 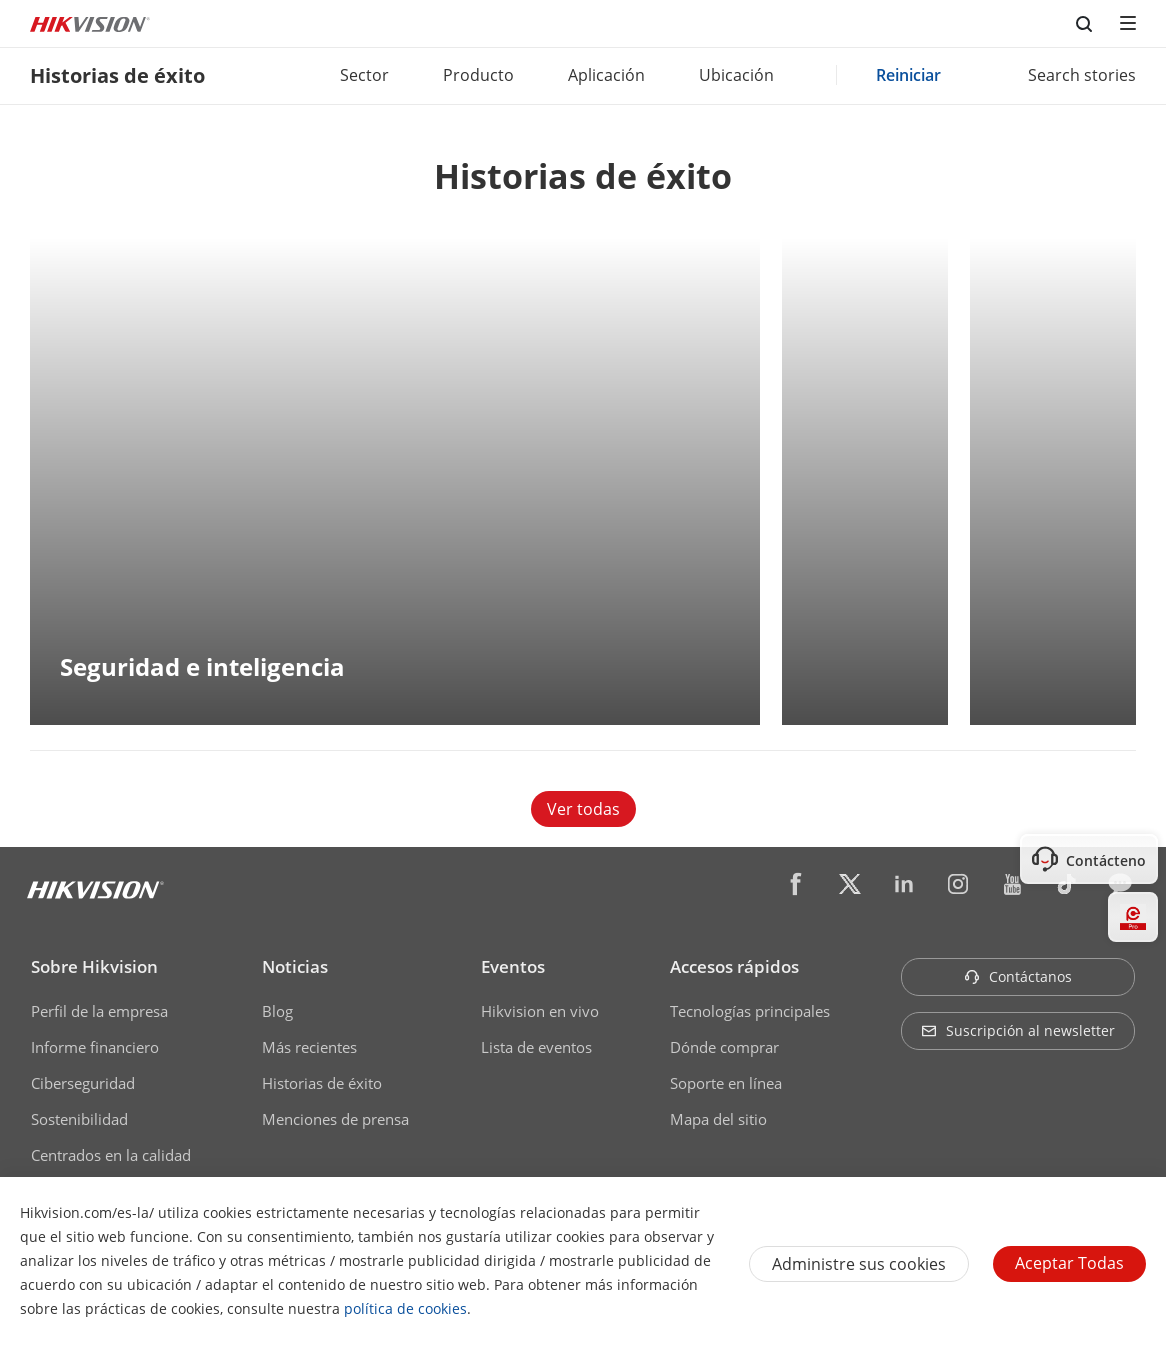 What do you see at coordinates (859, 1264) in the screenshot?
I see `Administre sus cookies` at bounding box center [859, 1264].